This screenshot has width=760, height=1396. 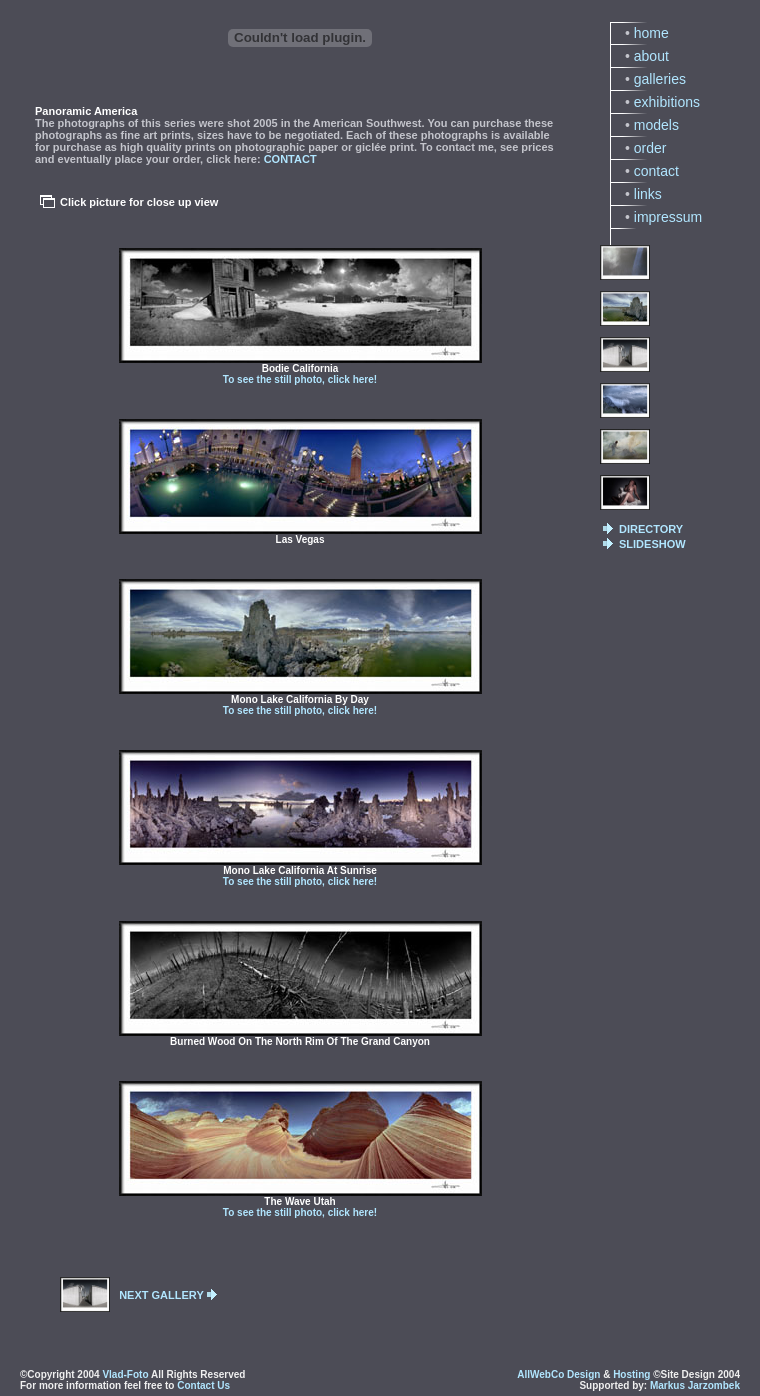 I want to click on contact, so click(x=656, y=171).